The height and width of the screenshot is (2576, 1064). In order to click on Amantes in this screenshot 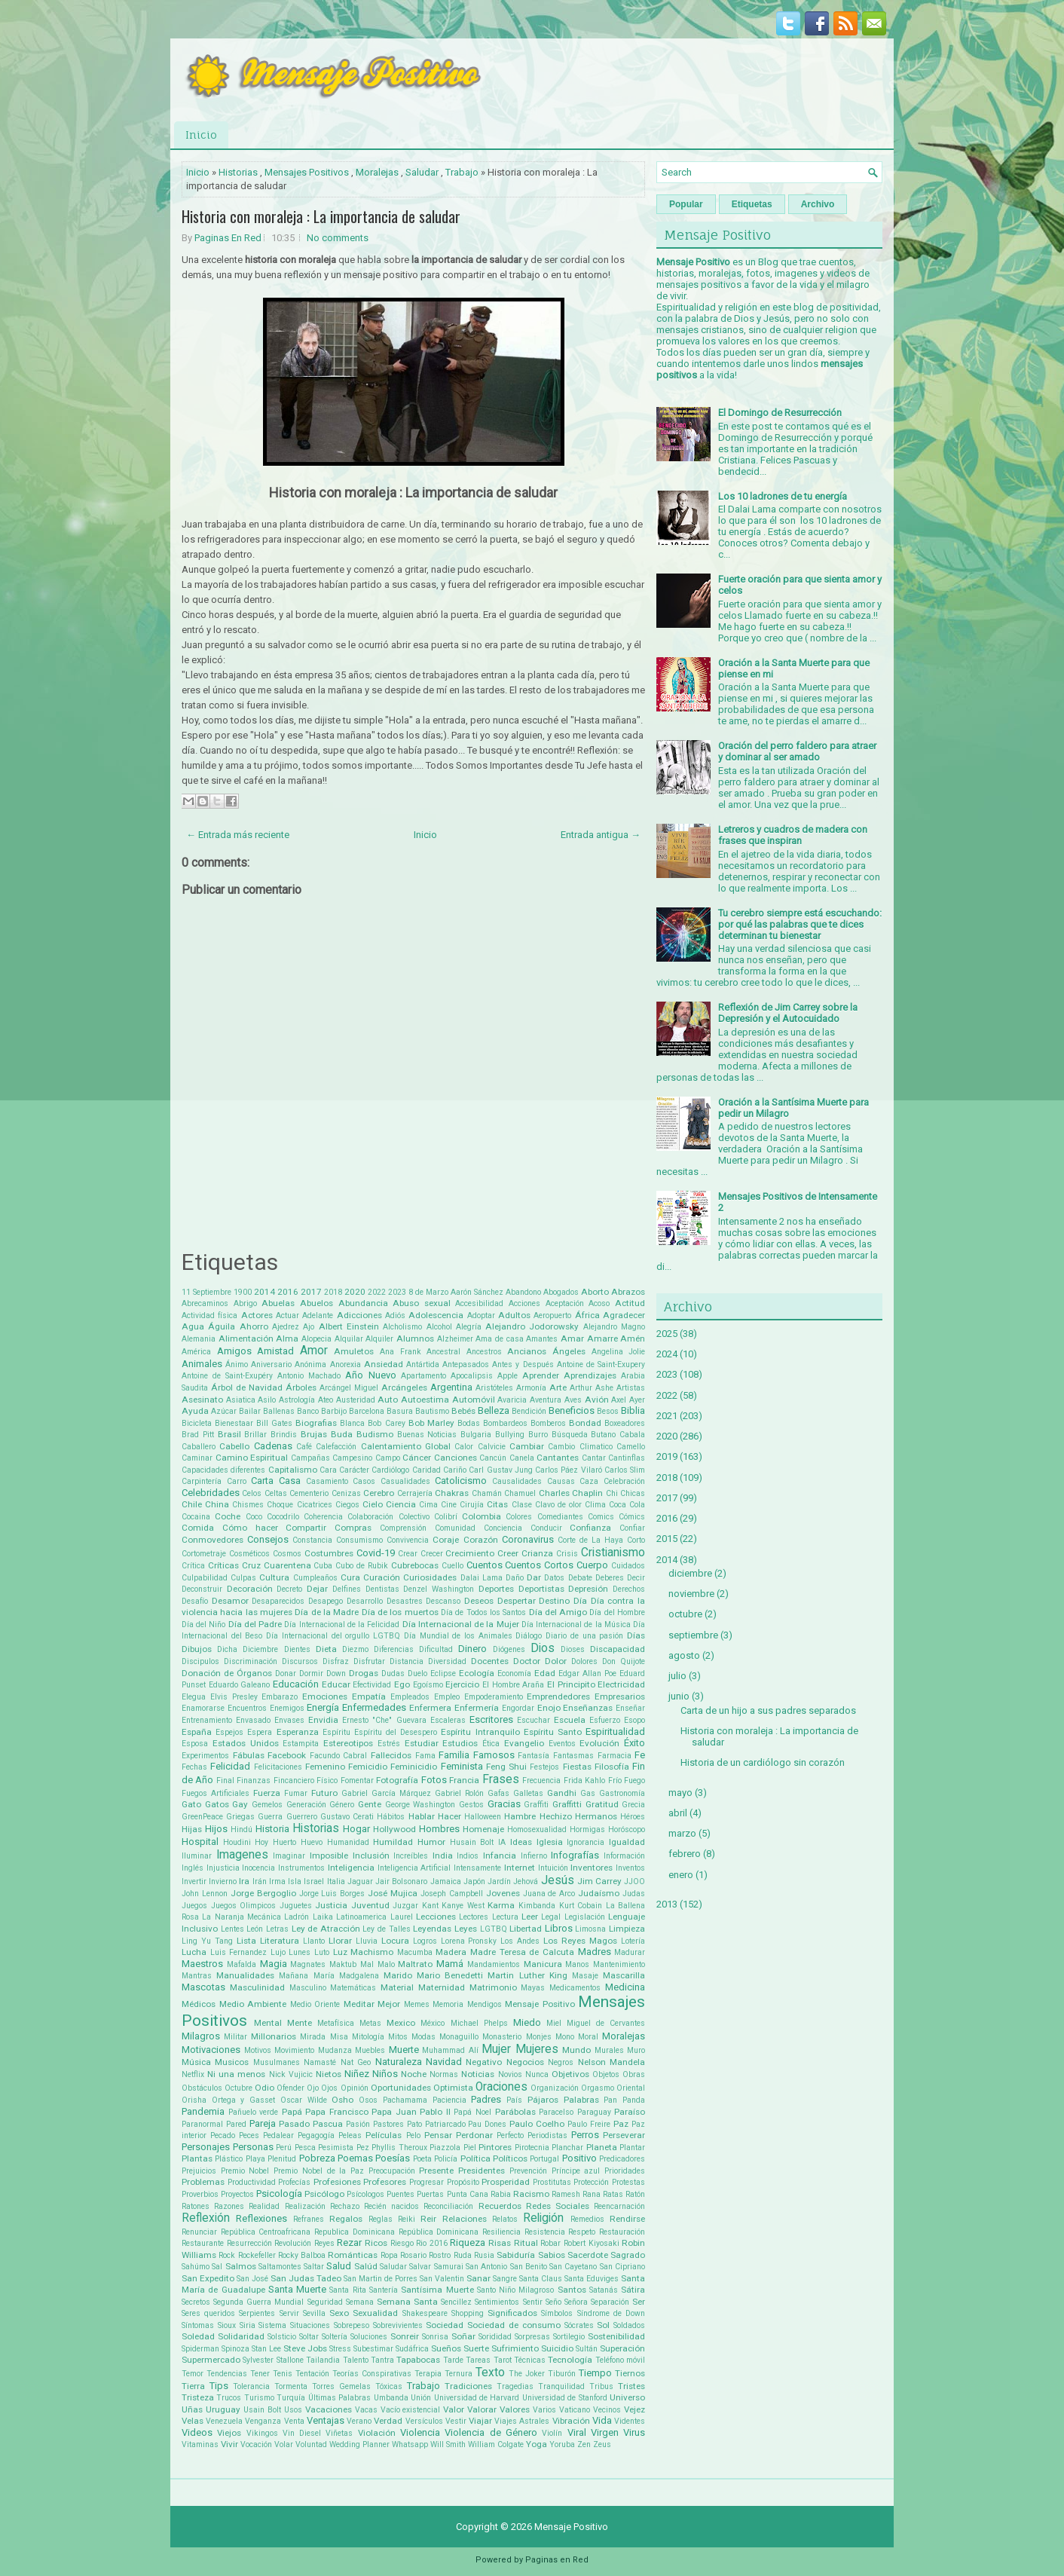, I will do `click(542, 1339)`.